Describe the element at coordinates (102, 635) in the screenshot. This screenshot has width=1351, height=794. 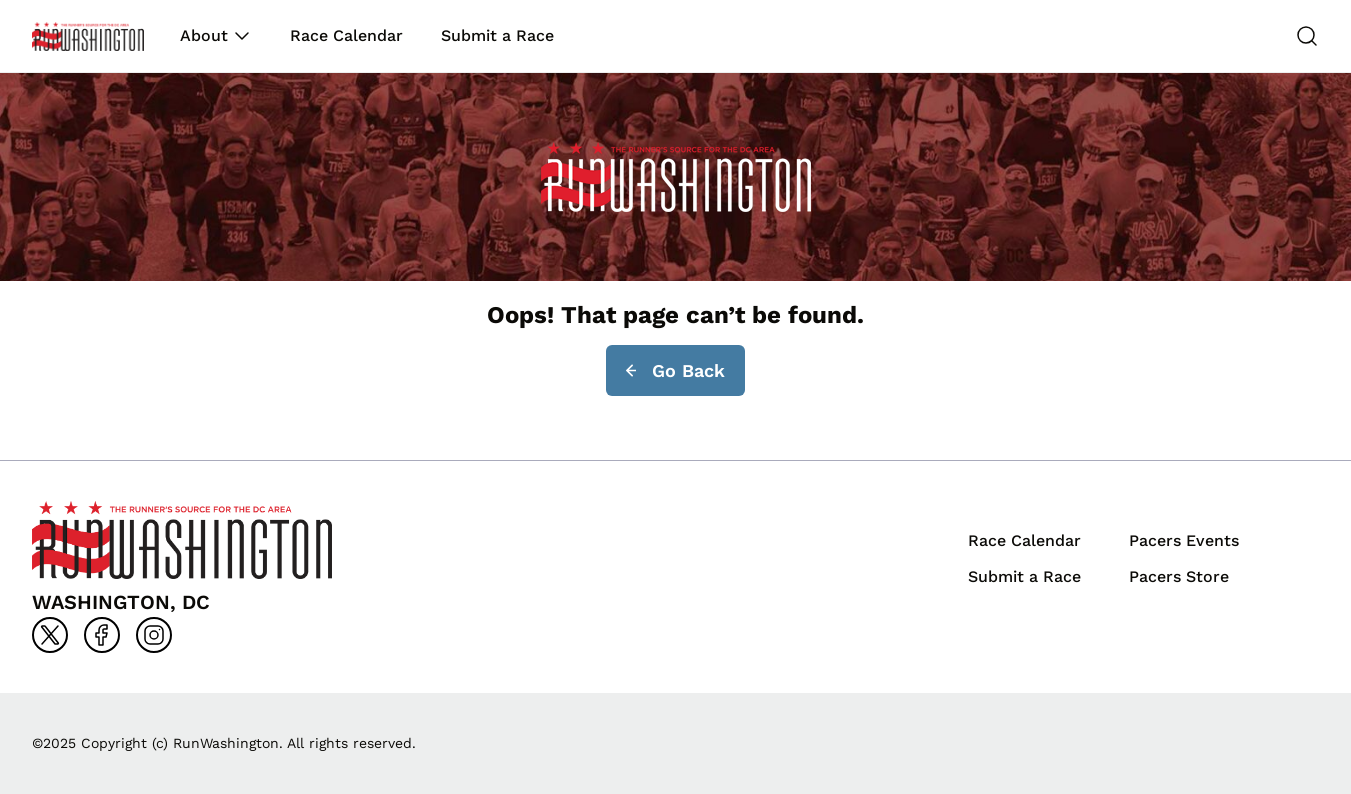
I see `[Go to facebook]` at that location.